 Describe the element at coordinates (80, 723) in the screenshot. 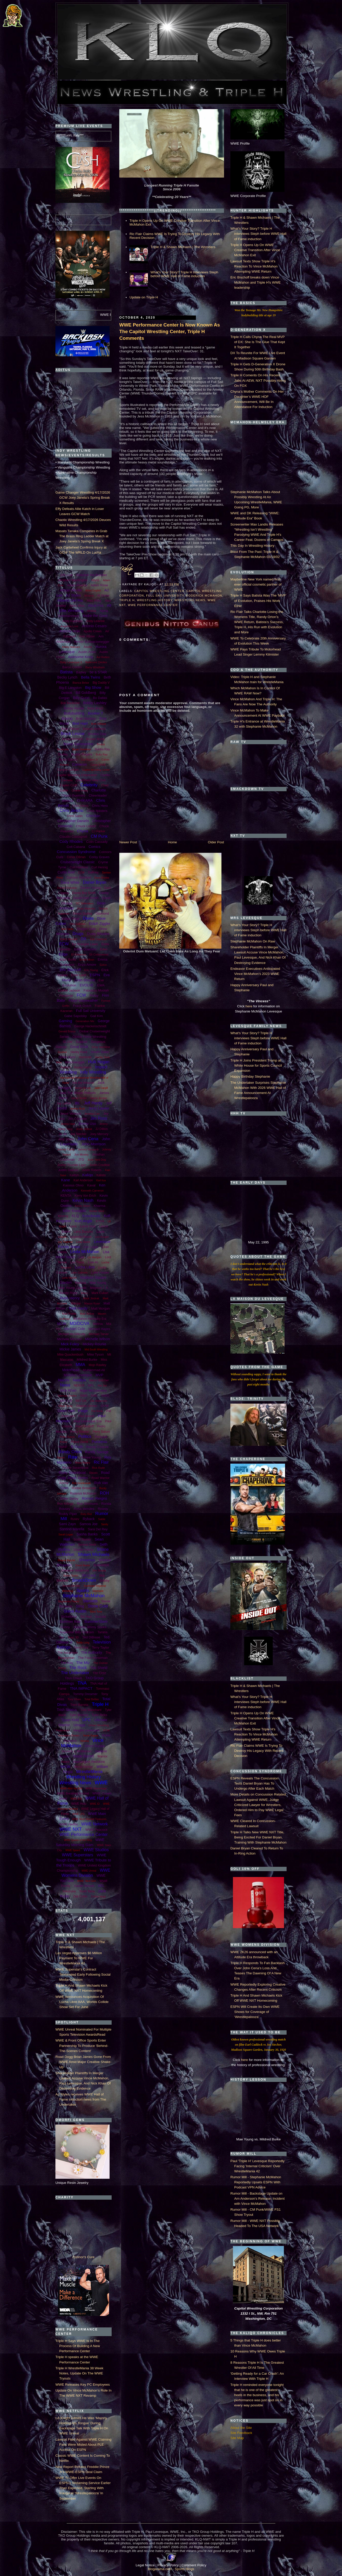

I see `Bret Hart` at that location.